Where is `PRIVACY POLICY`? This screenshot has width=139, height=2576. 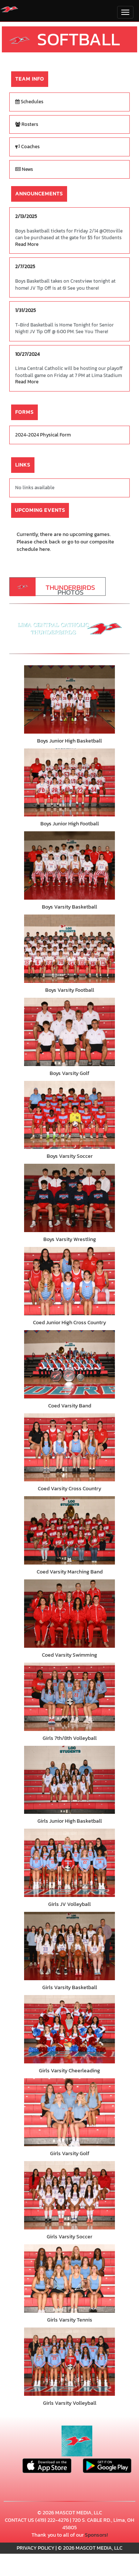 PRIVACY POLICY is located at coordinates (35, 2548).